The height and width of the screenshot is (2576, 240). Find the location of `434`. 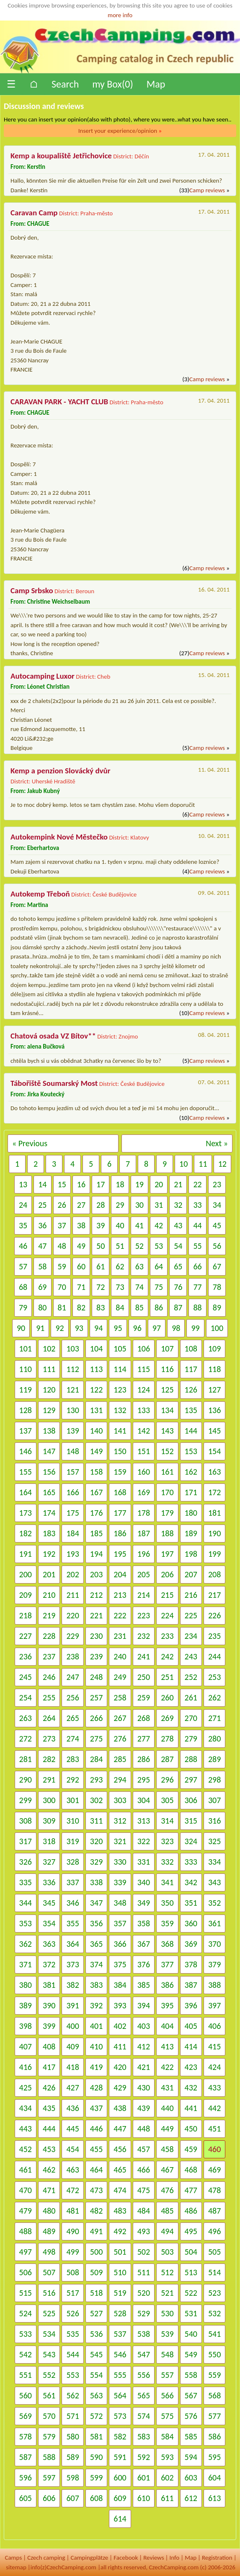

434 is located at coordinates (25, 2108).